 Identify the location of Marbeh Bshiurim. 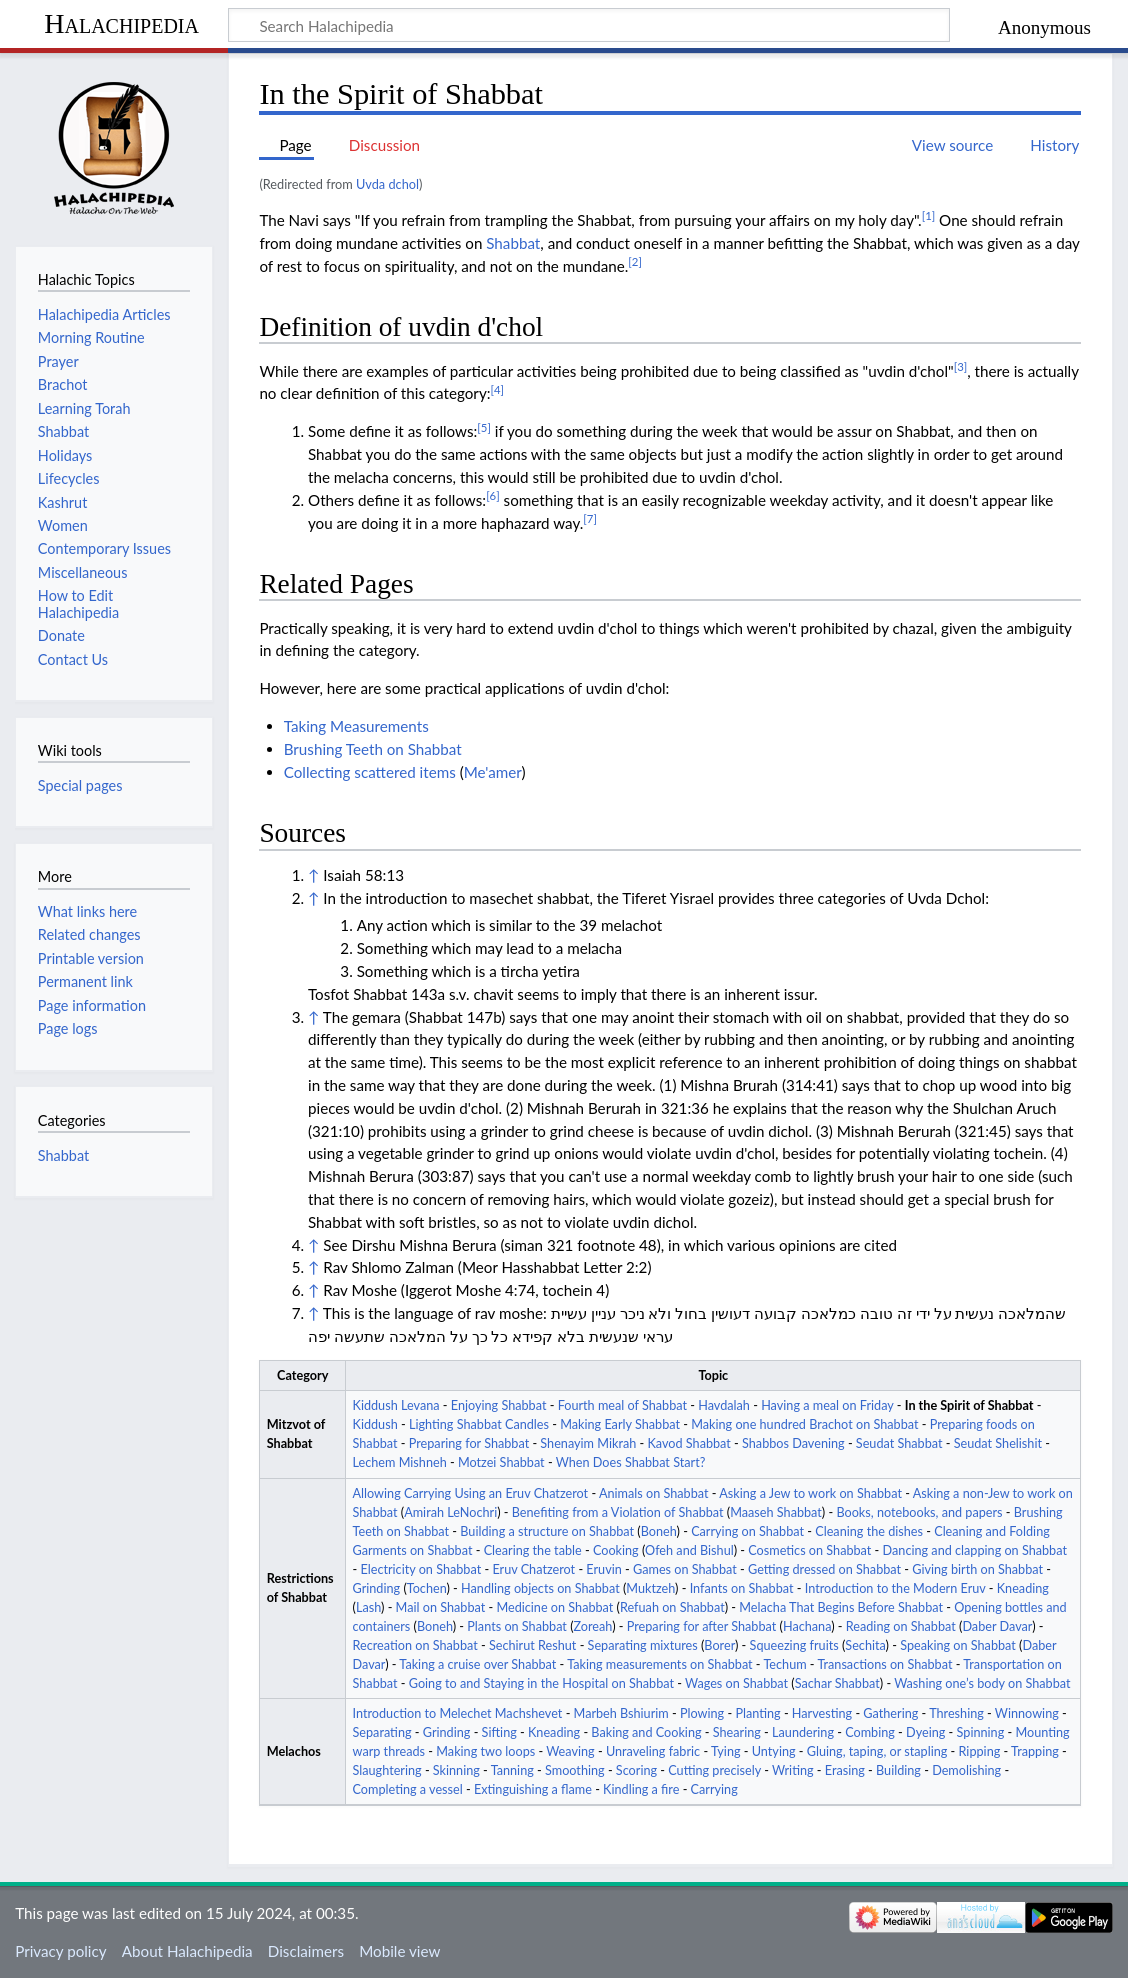
(621, 1713).